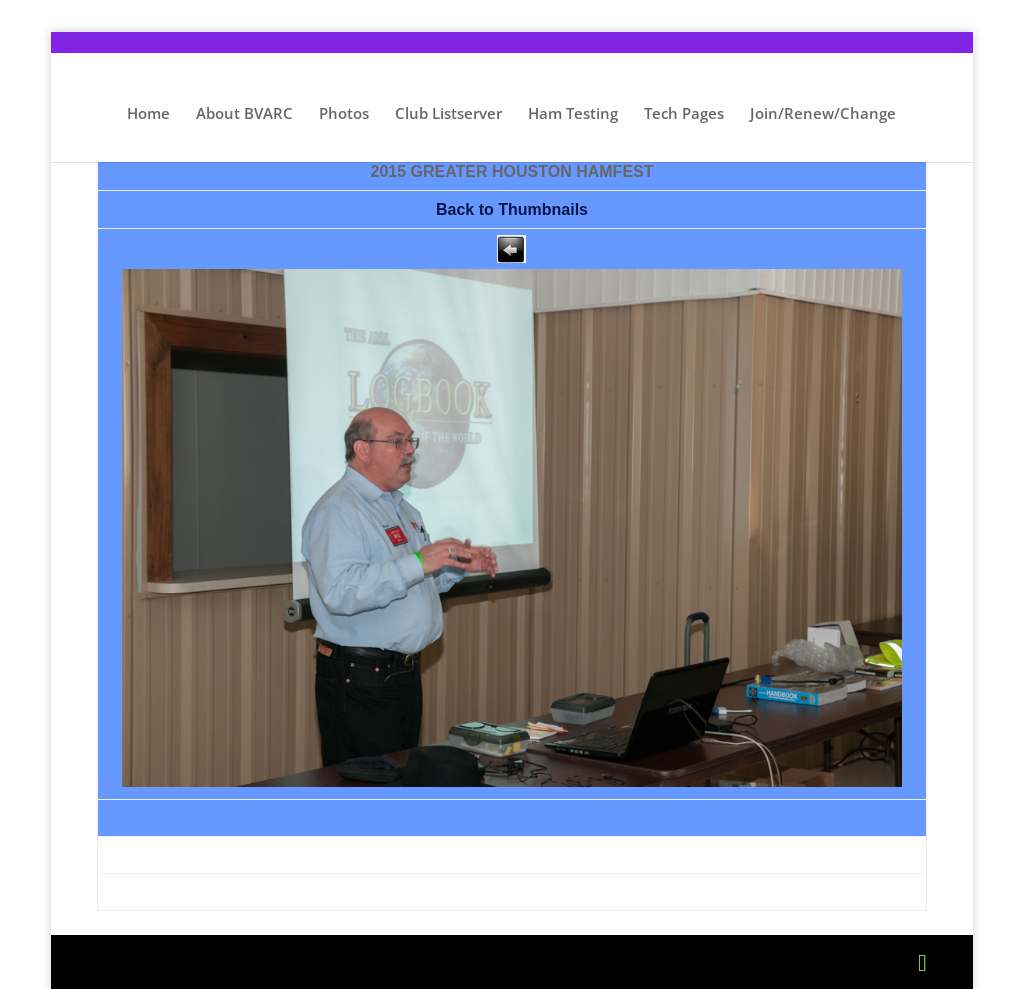  I want to click on Join/Renew/Change, so click(823, 114).